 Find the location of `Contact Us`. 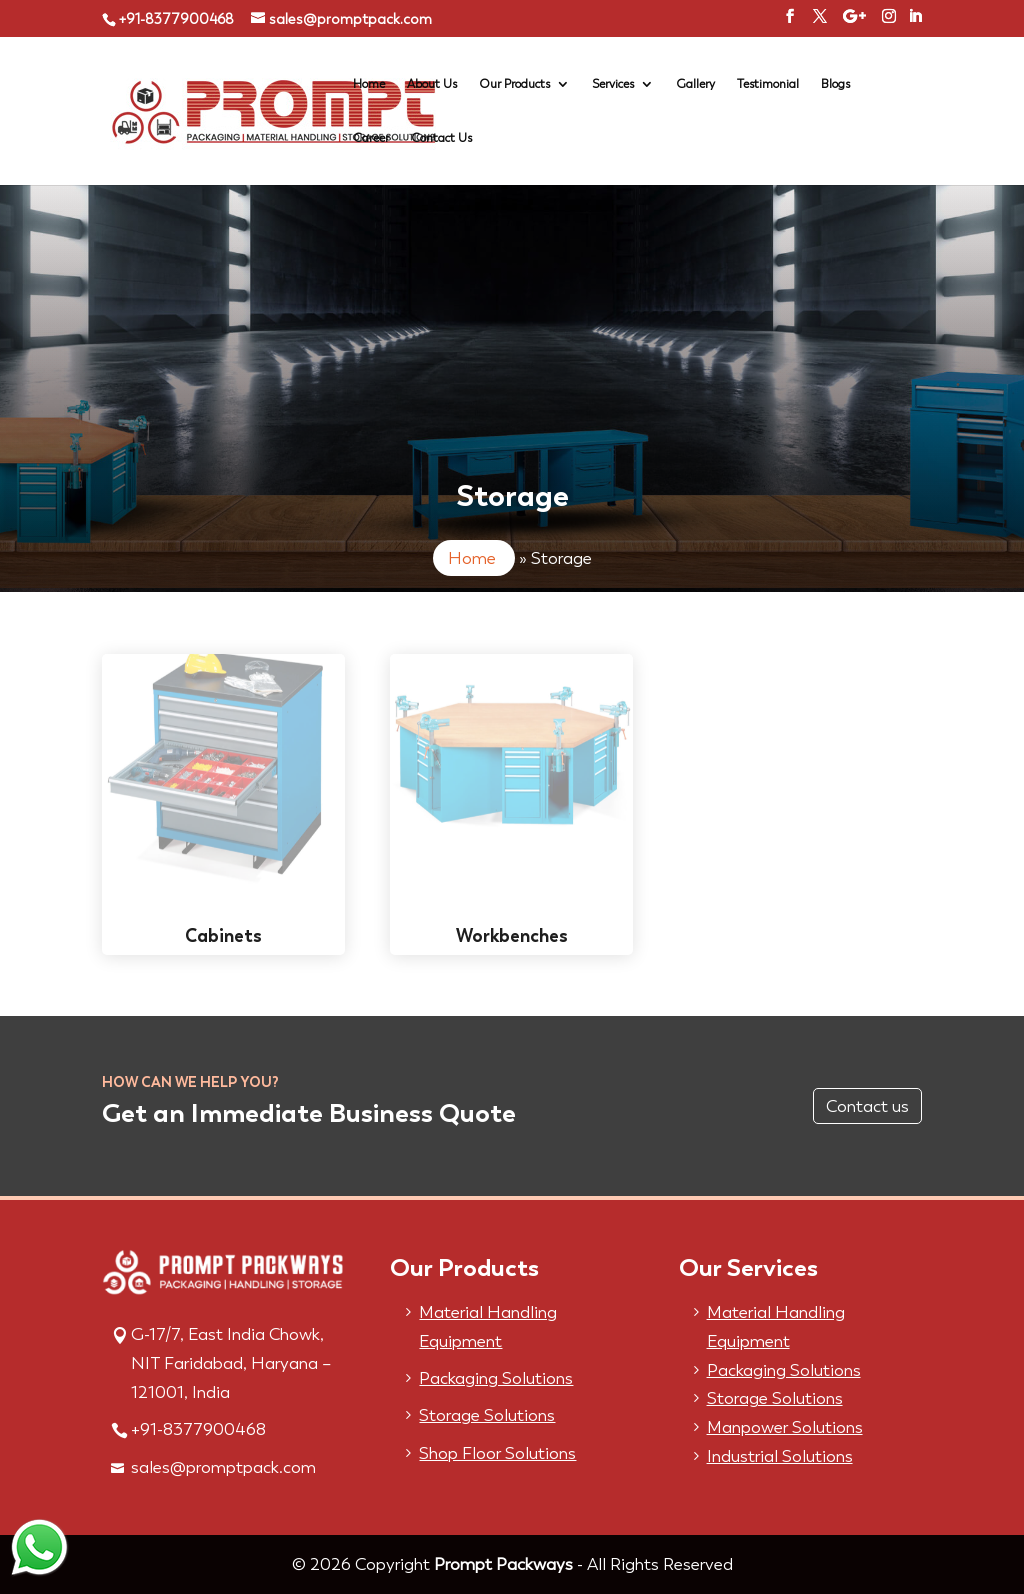

Contact Us is located at coordinates (441, 138).